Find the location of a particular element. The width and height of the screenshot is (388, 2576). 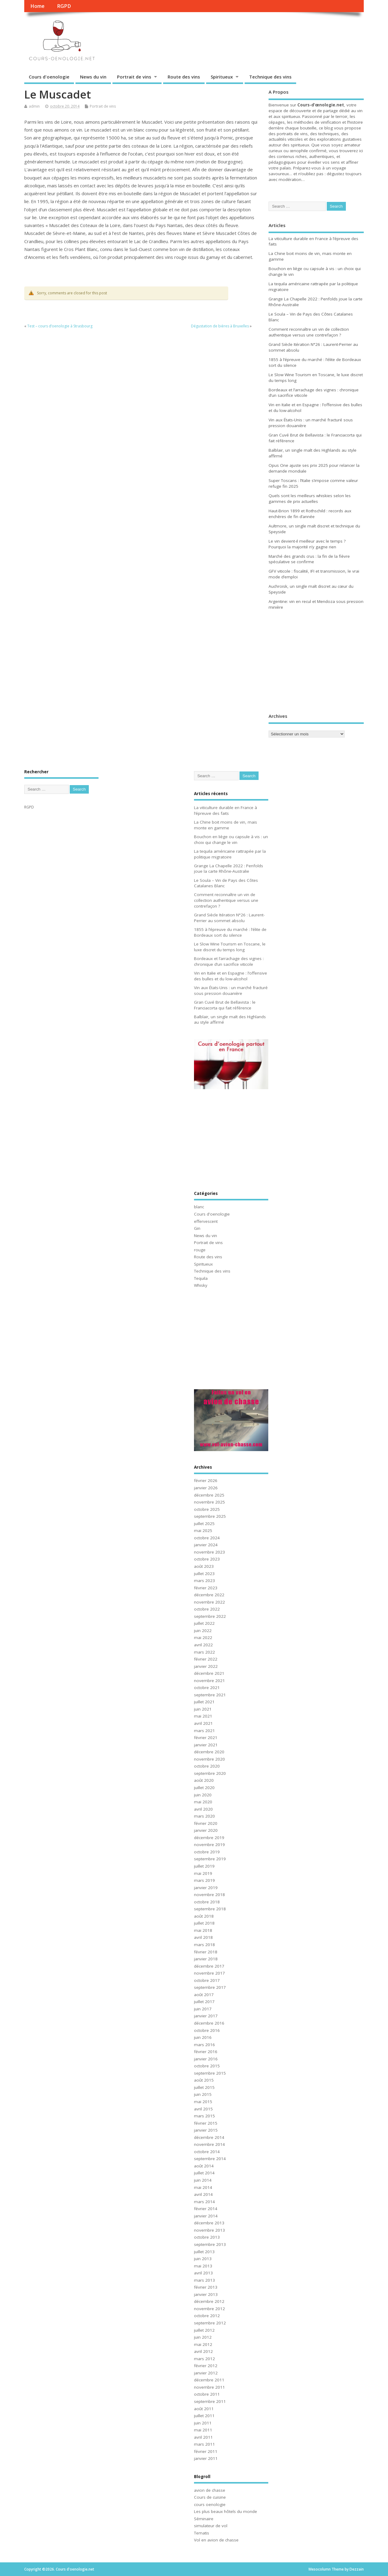

cours oenologie is located at coordinates (210, 2504).